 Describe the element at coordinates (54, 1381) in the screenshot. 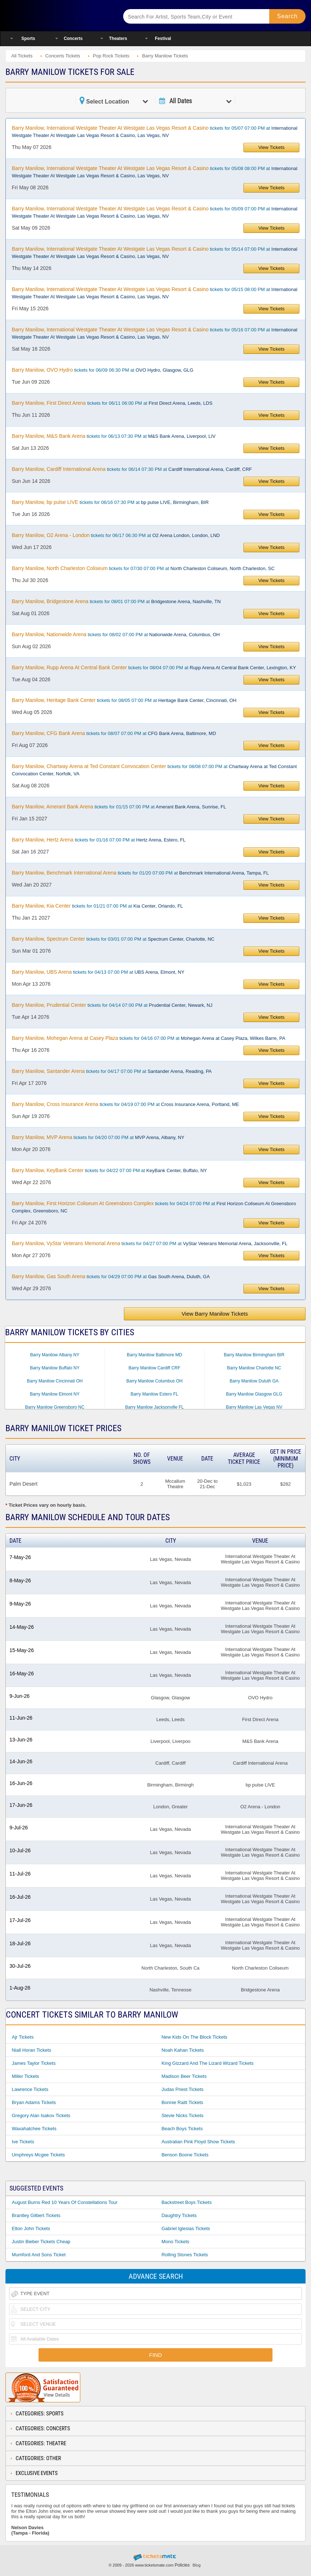

I see `Barry Manilow Cincinnati OH` at that location.